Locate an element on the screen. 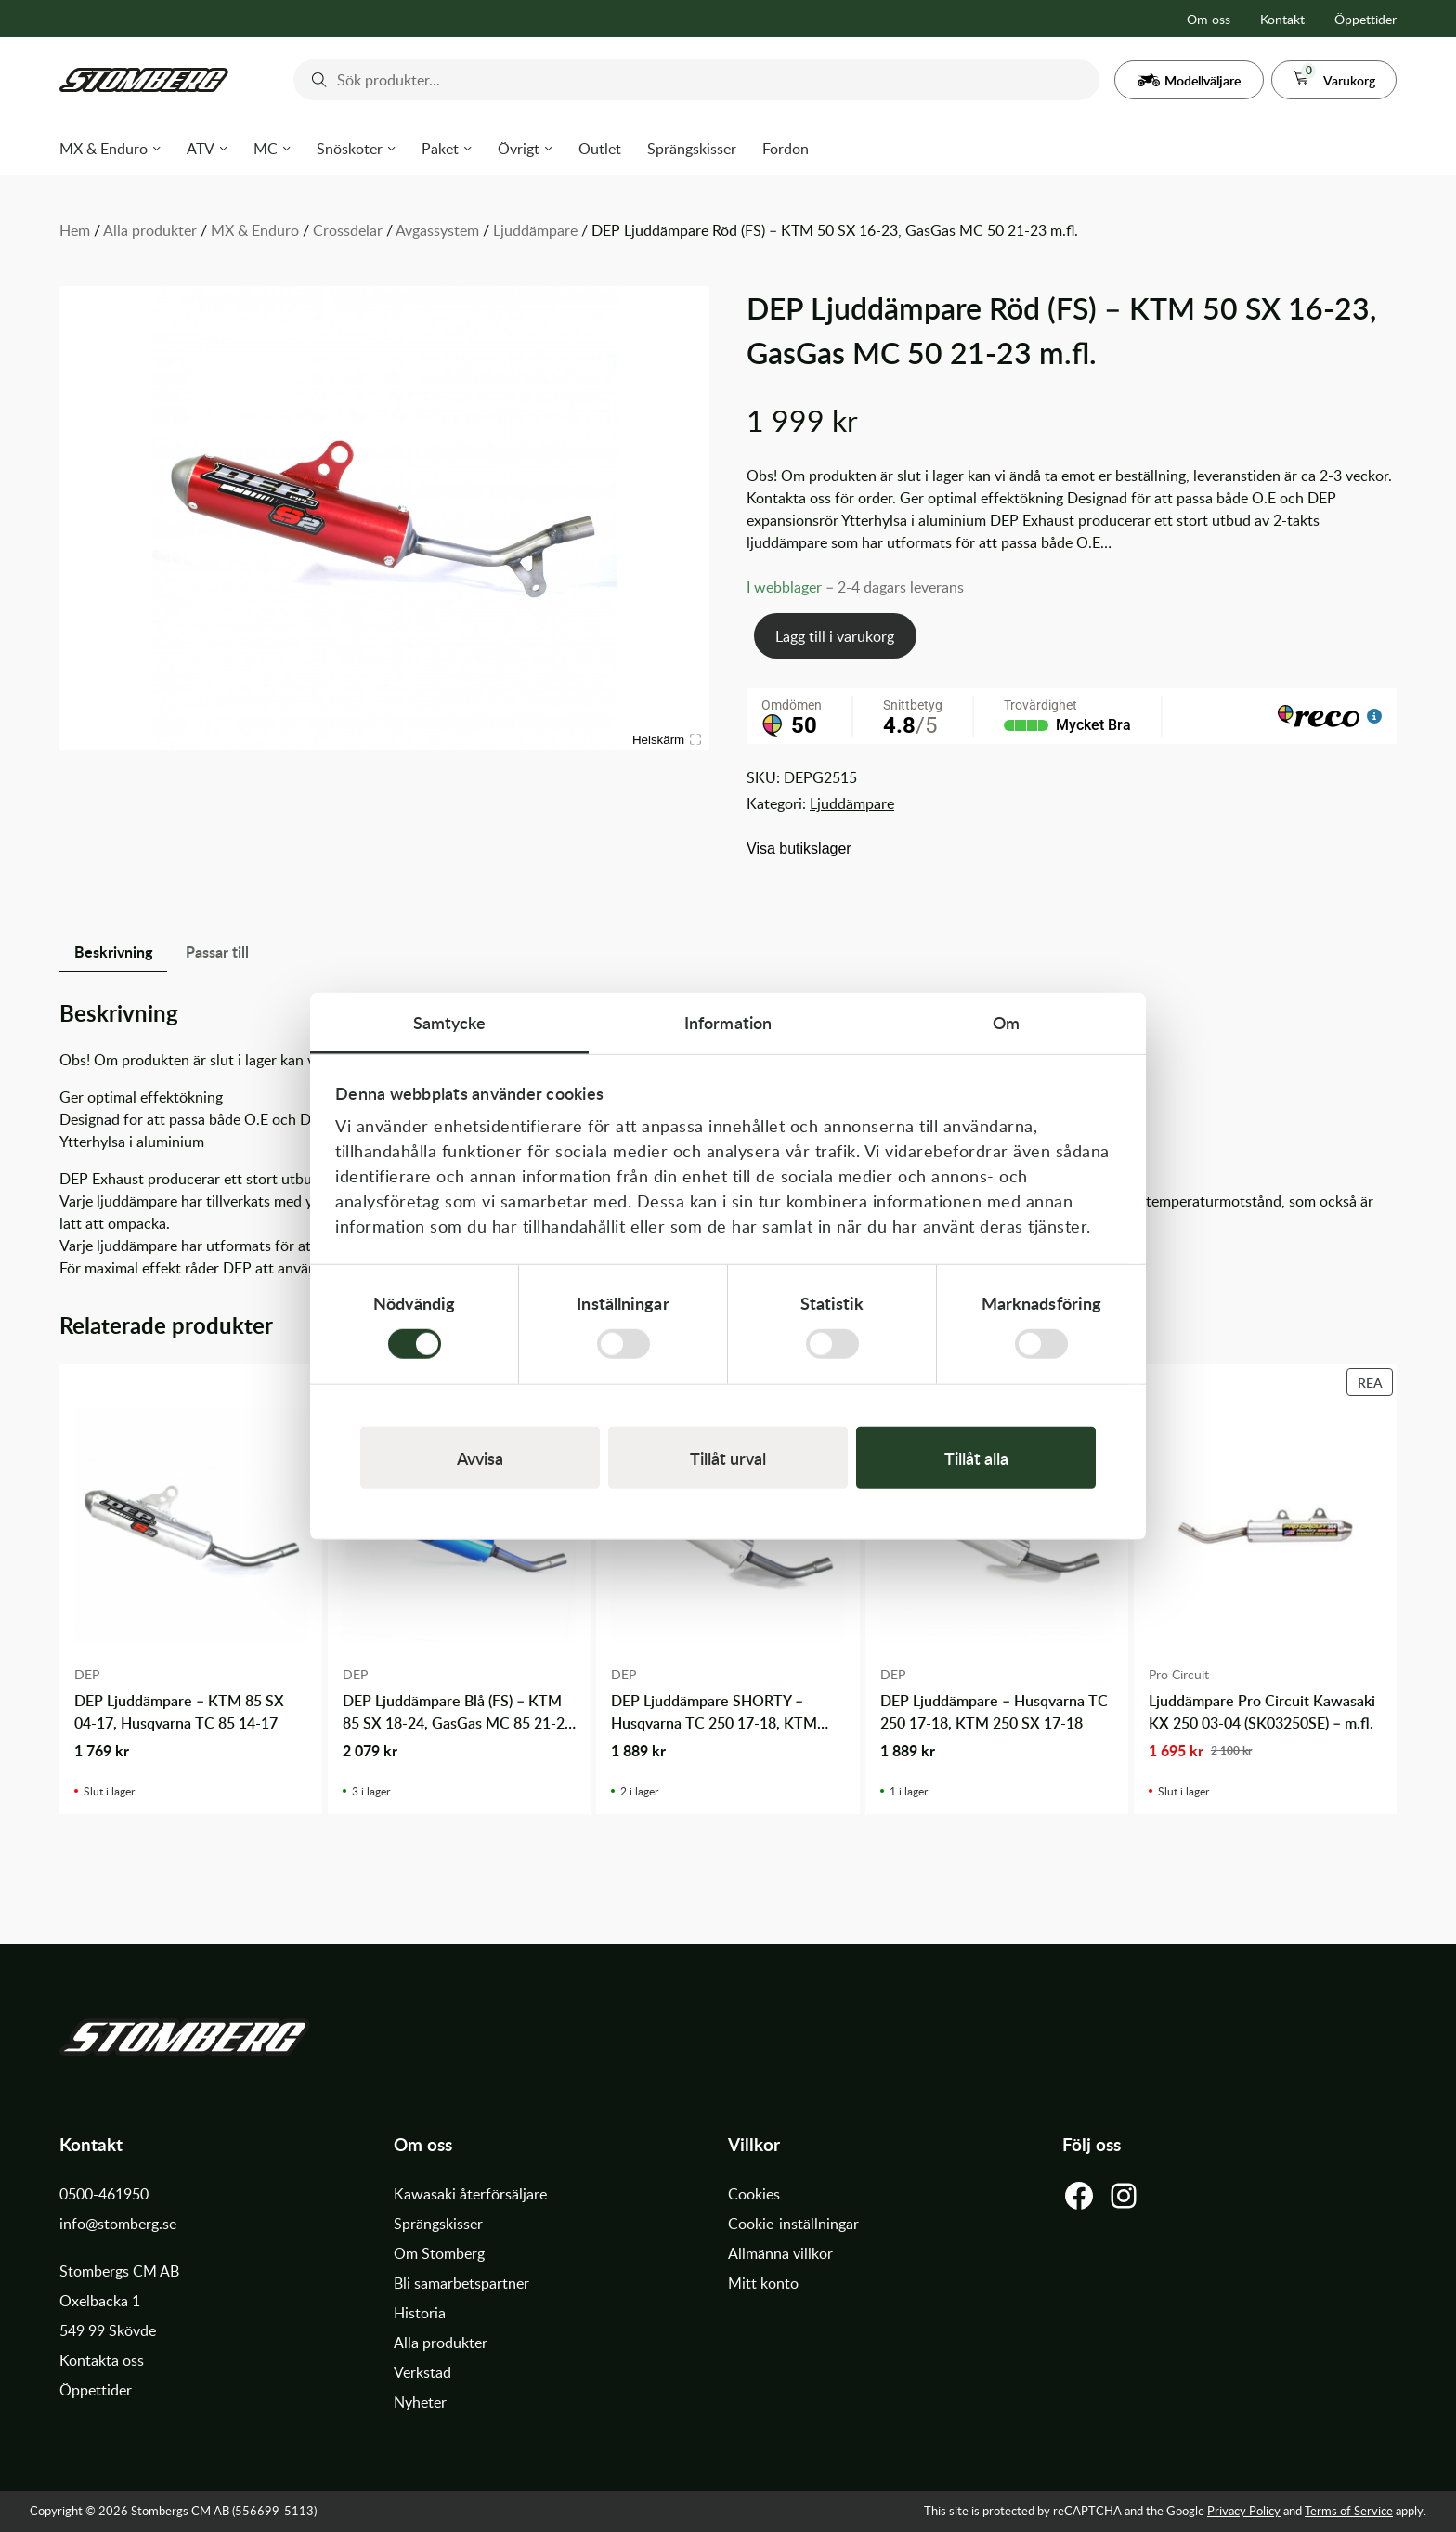 The image size is (1456, 2532). Ljuddämpare is located at coordinates (535, 230).